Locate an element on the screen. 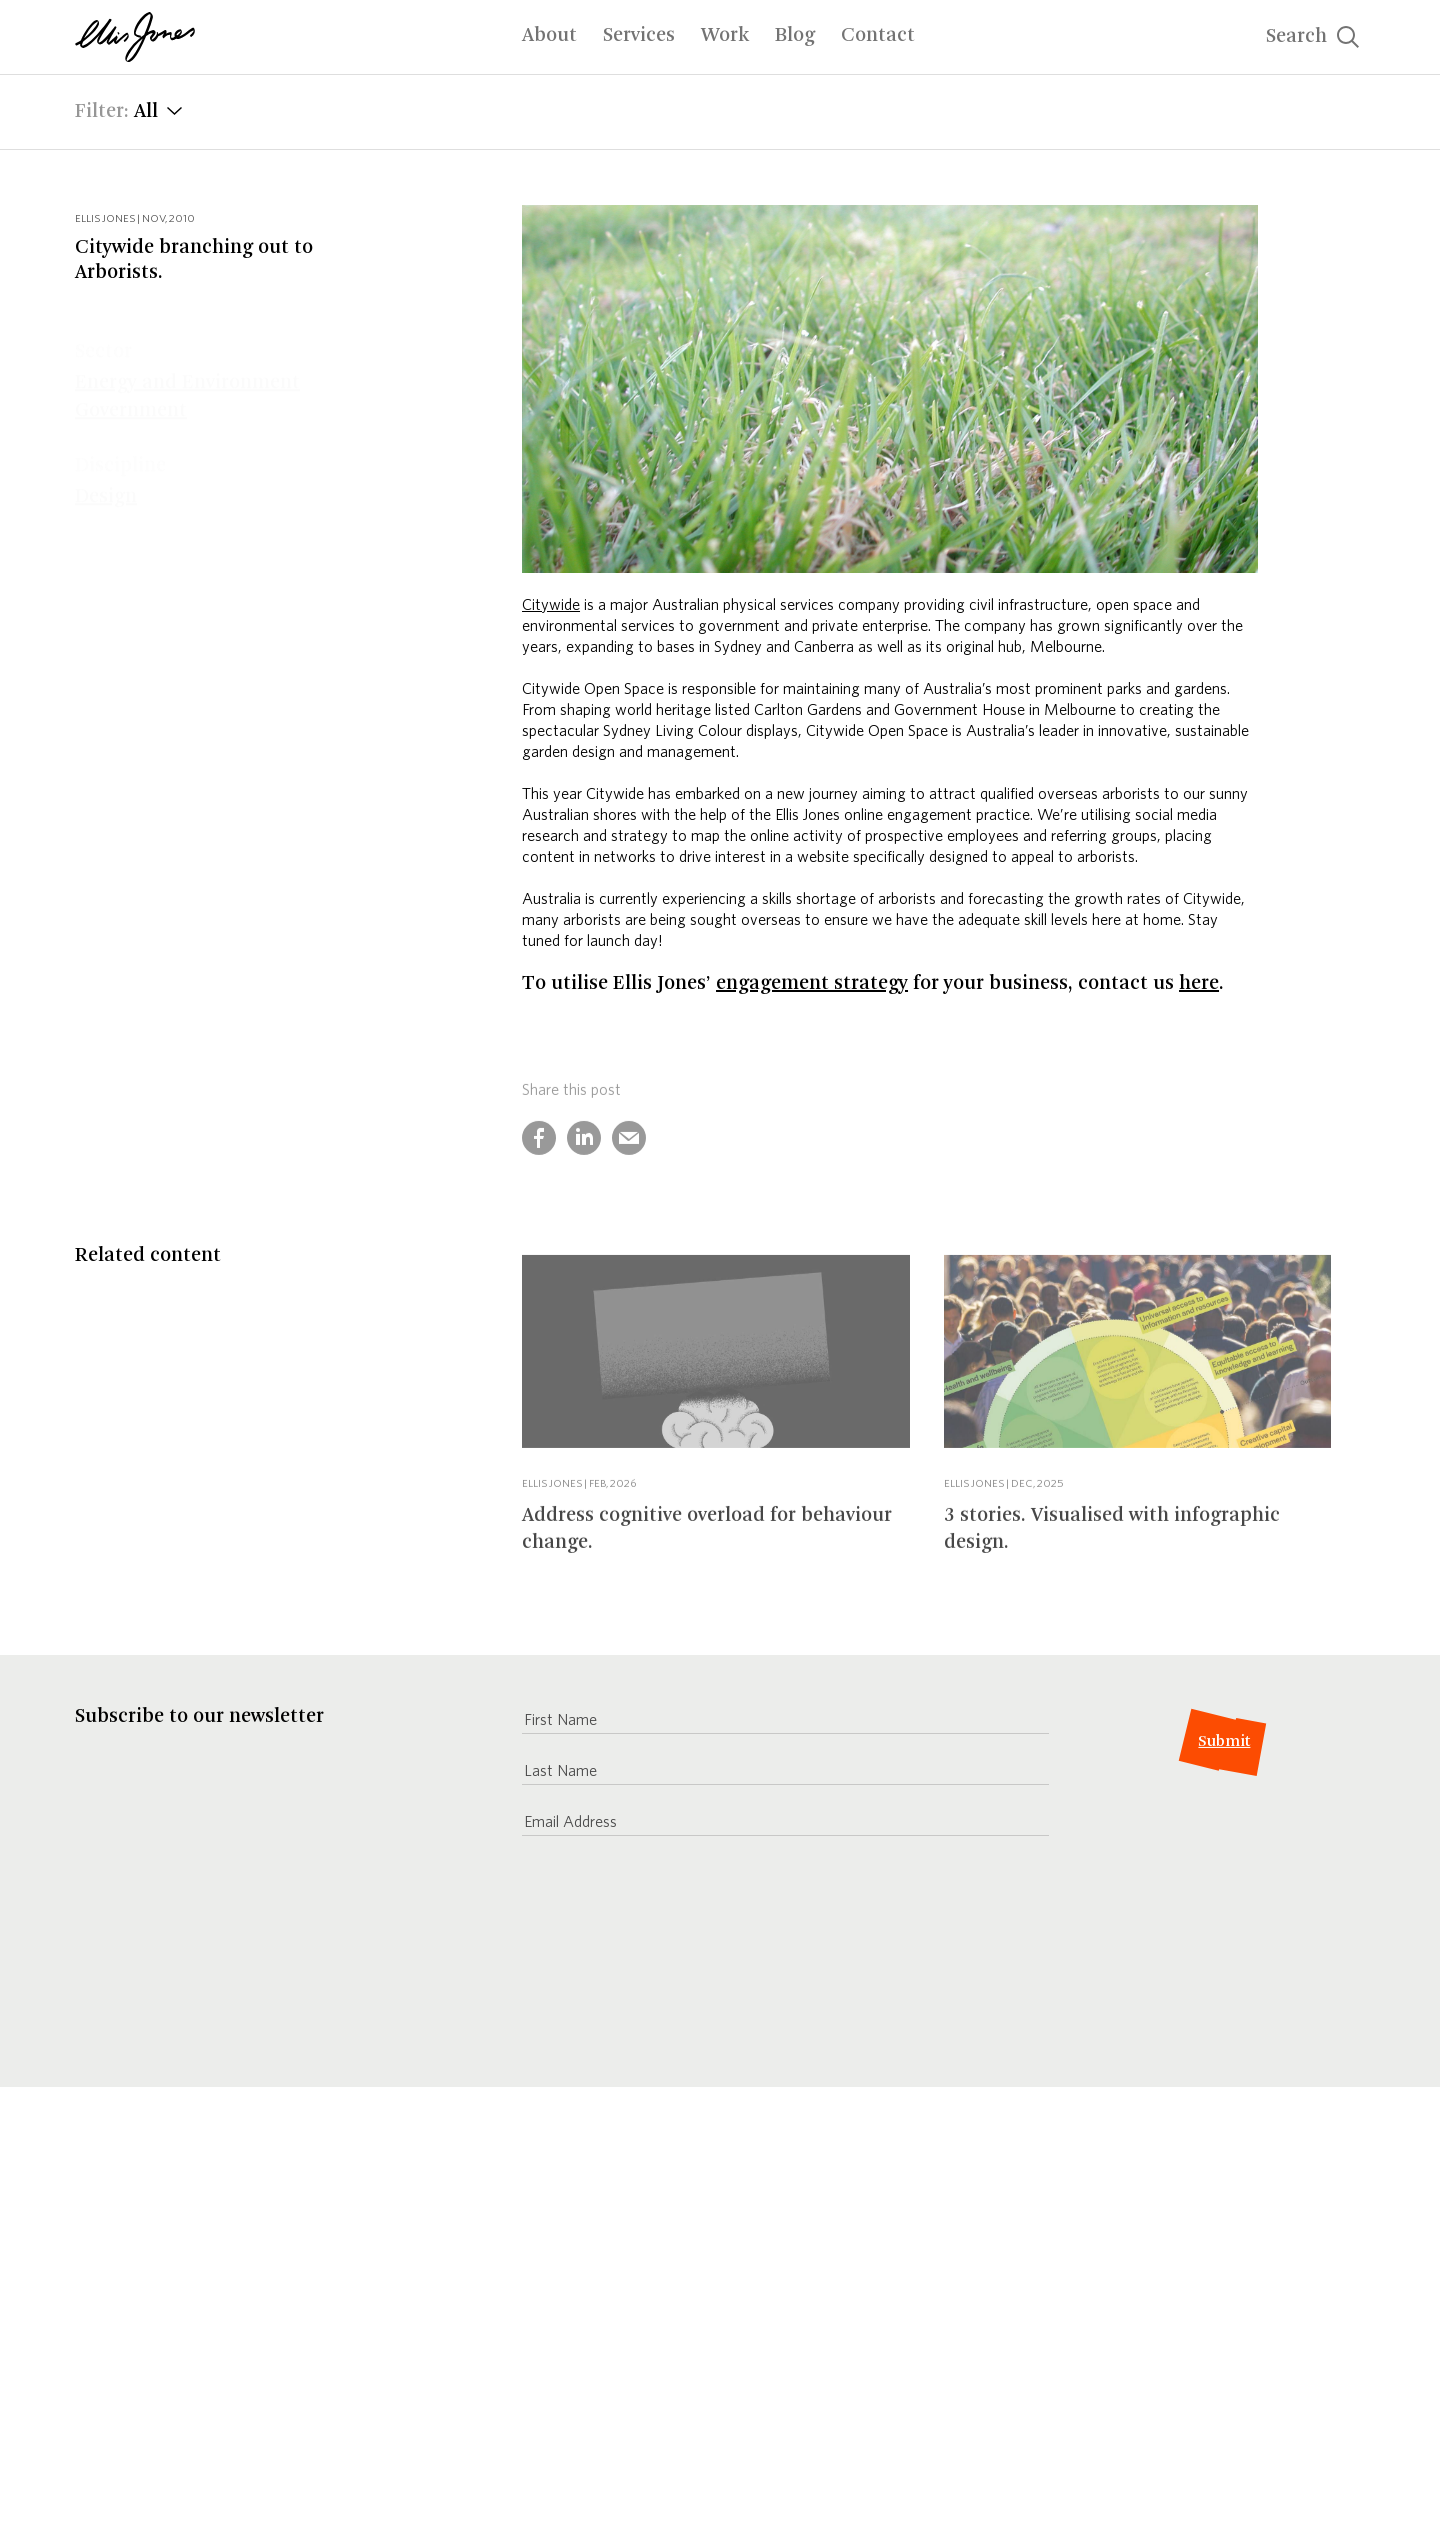 This screenshot has height=2522, width=1440. Contact is located at coordinates (878, 36).